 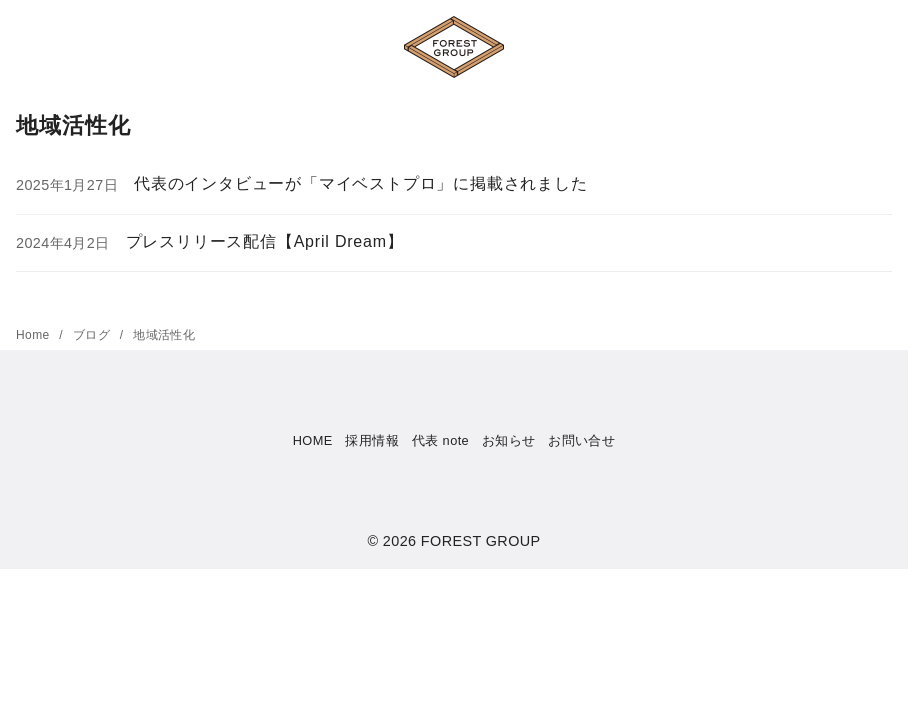 I want to click on 代表のインタビューが「マイベストプロ」に掲載されました, so click(x=361, y=183).